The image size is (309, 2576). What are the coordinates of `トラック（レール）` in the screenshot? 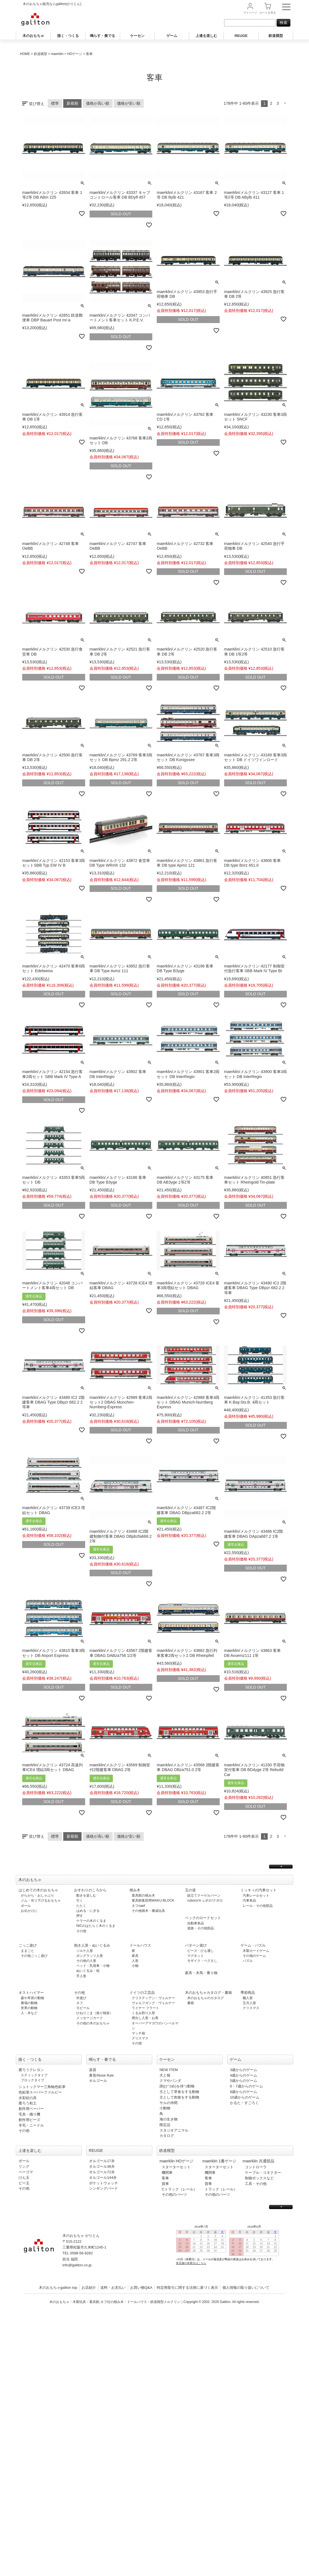 It's located at (221, 2189).